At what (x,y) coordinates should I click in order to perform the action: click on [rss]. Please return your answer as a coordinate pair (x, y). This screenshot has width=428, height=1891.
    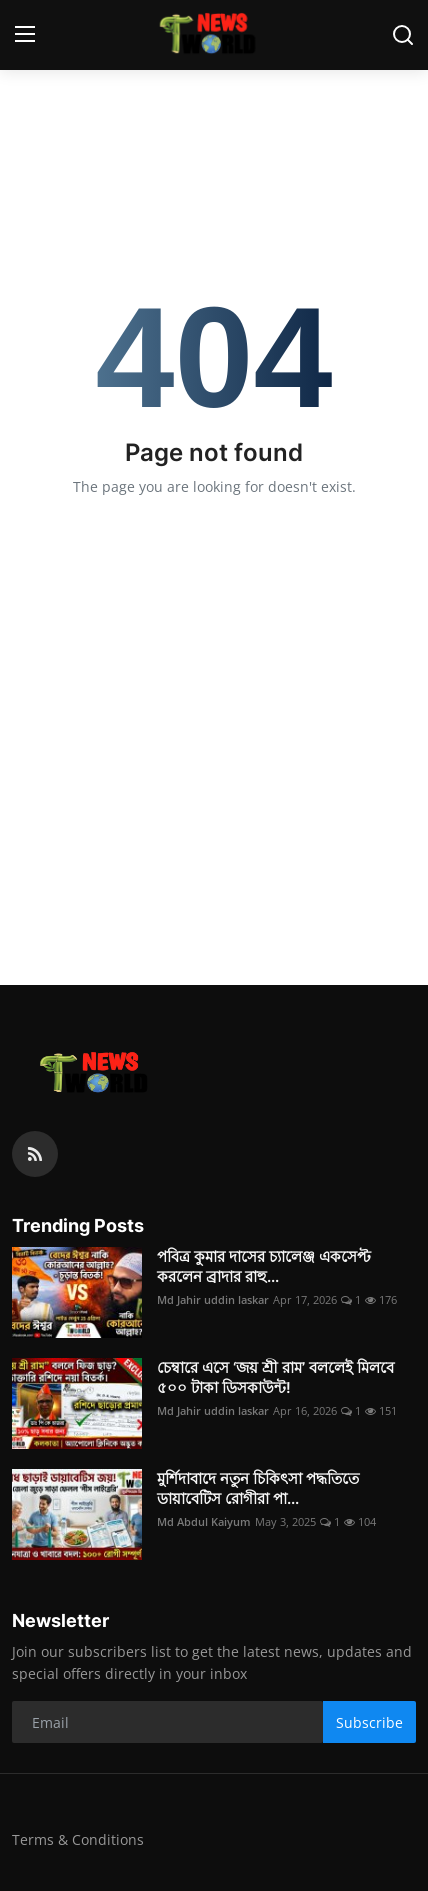
    Looking at the image, I should click on (35, 1154).